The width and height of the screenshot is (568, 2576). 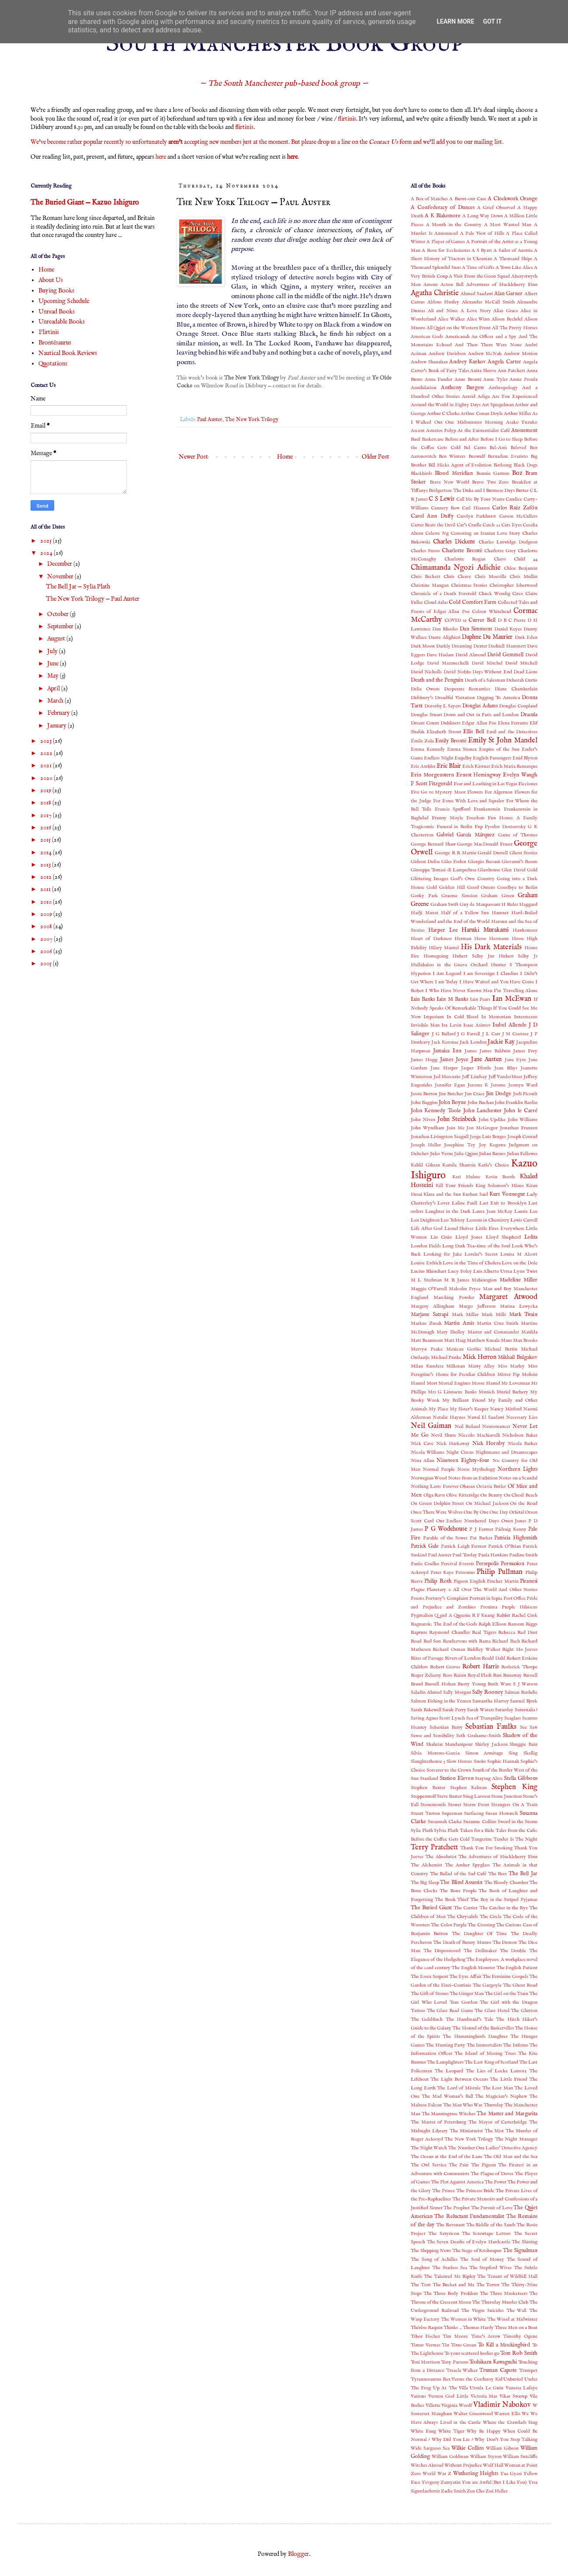 What do you see at coordinates (506, 1194) in the screenshot?
I see `Kurt Vonnegut` at bounding box center [506, 1194].